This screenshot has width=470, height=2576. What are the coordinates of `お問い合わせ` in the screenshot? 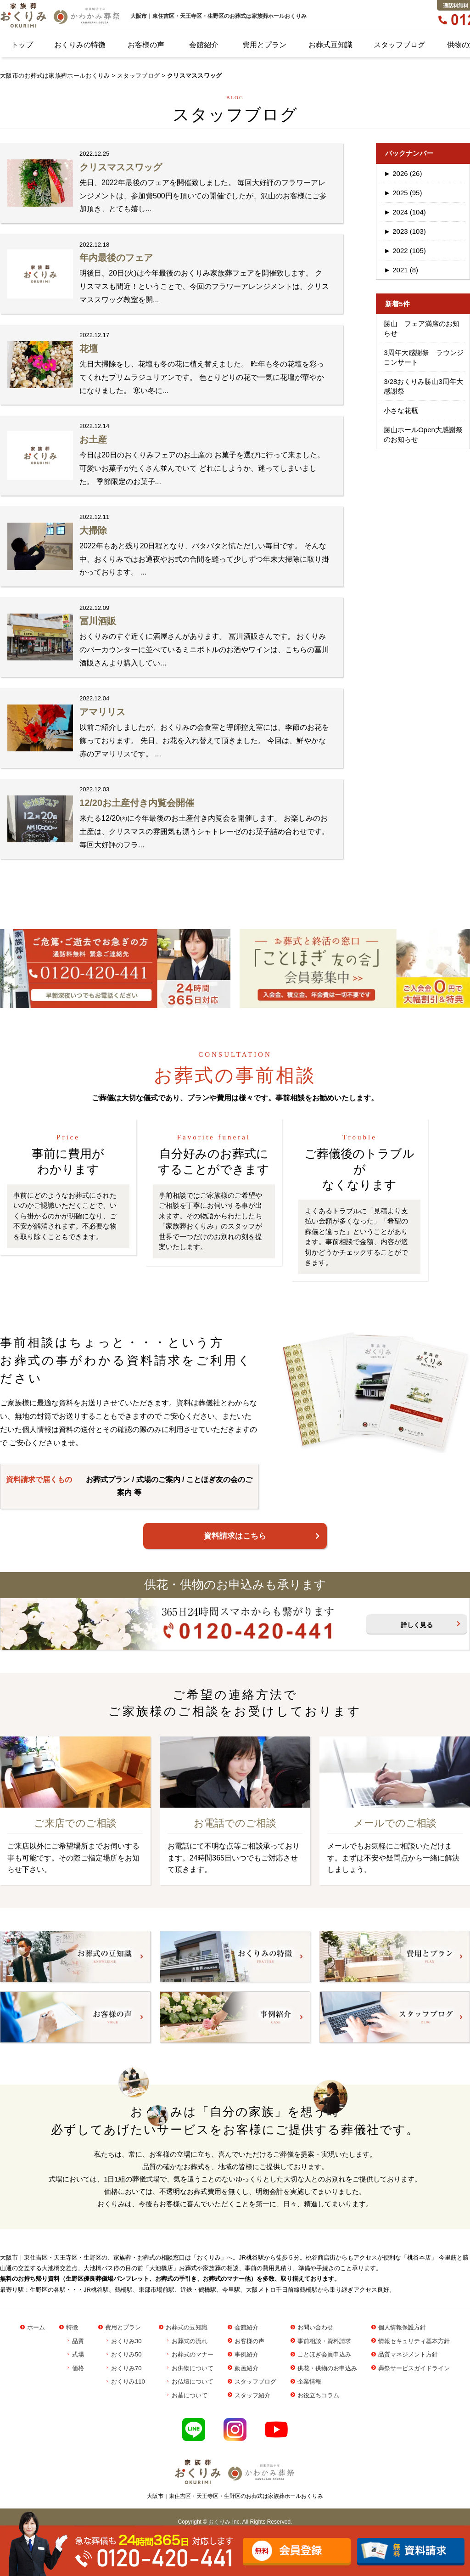 It's located at (315, 2327).